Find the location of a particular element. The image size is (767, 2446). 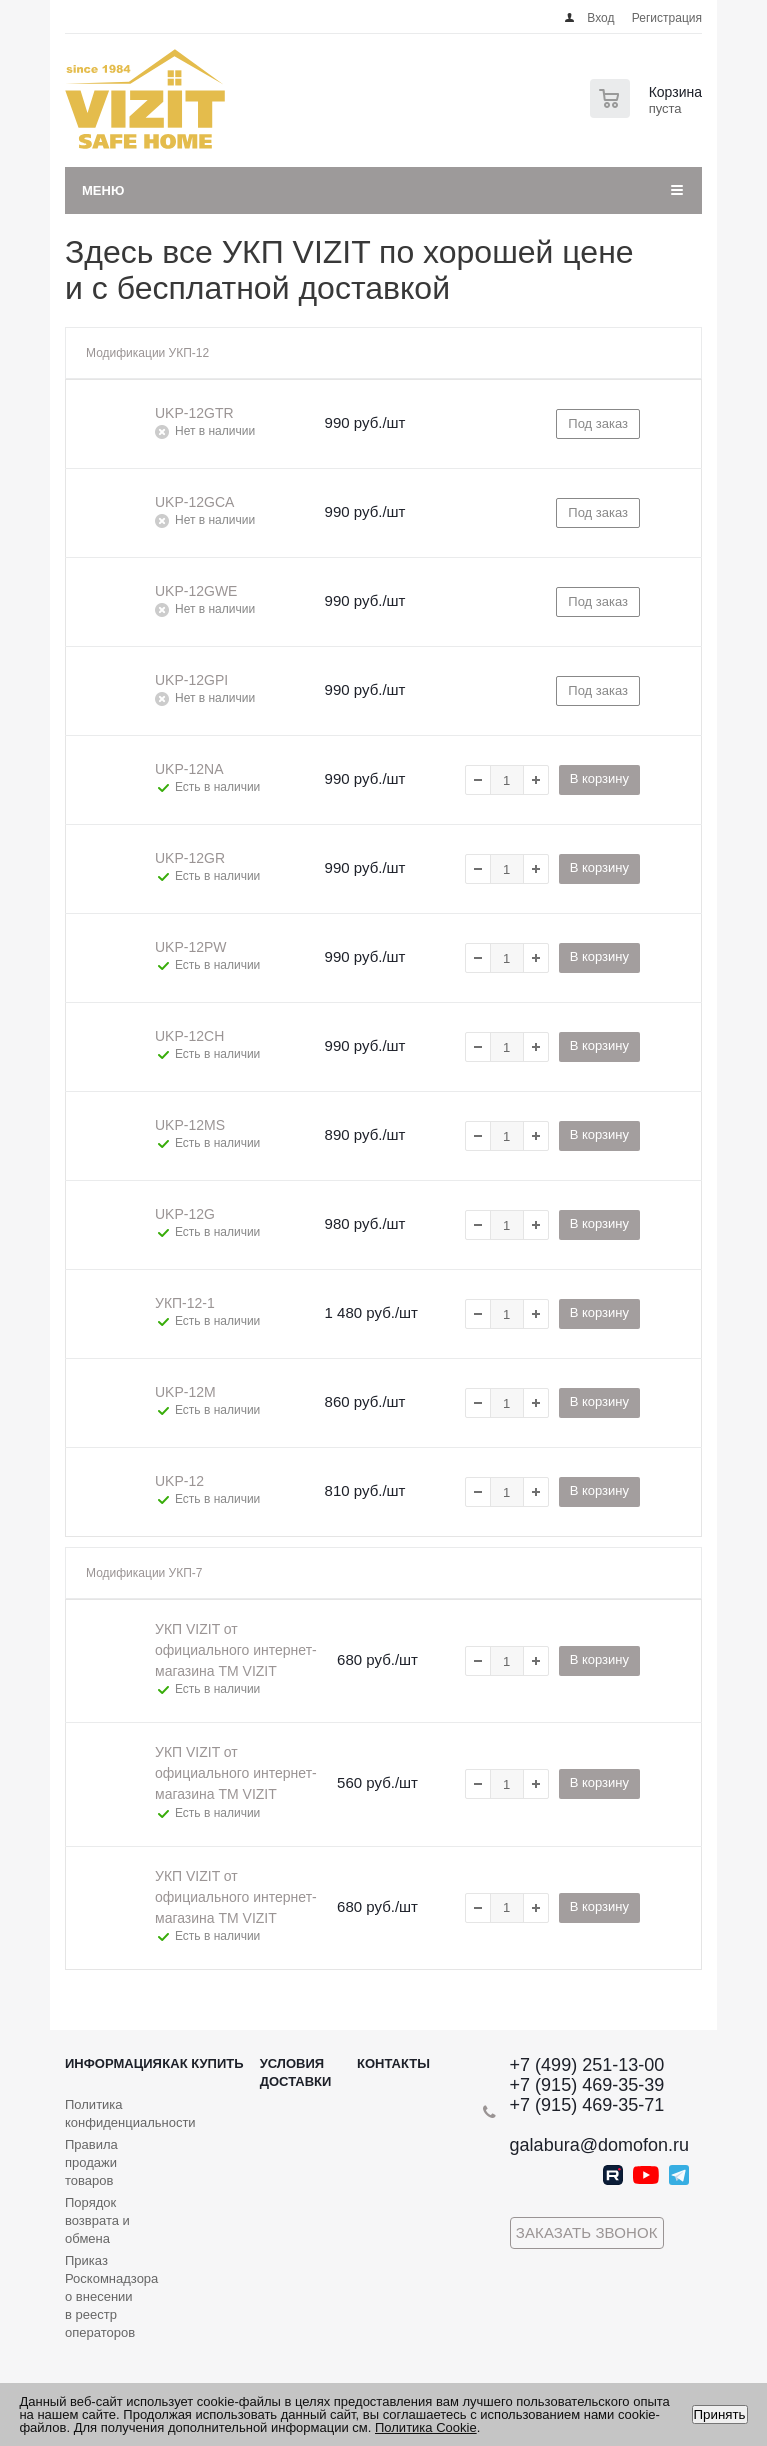

UKP-12G is located at coordinates (185, 1214).